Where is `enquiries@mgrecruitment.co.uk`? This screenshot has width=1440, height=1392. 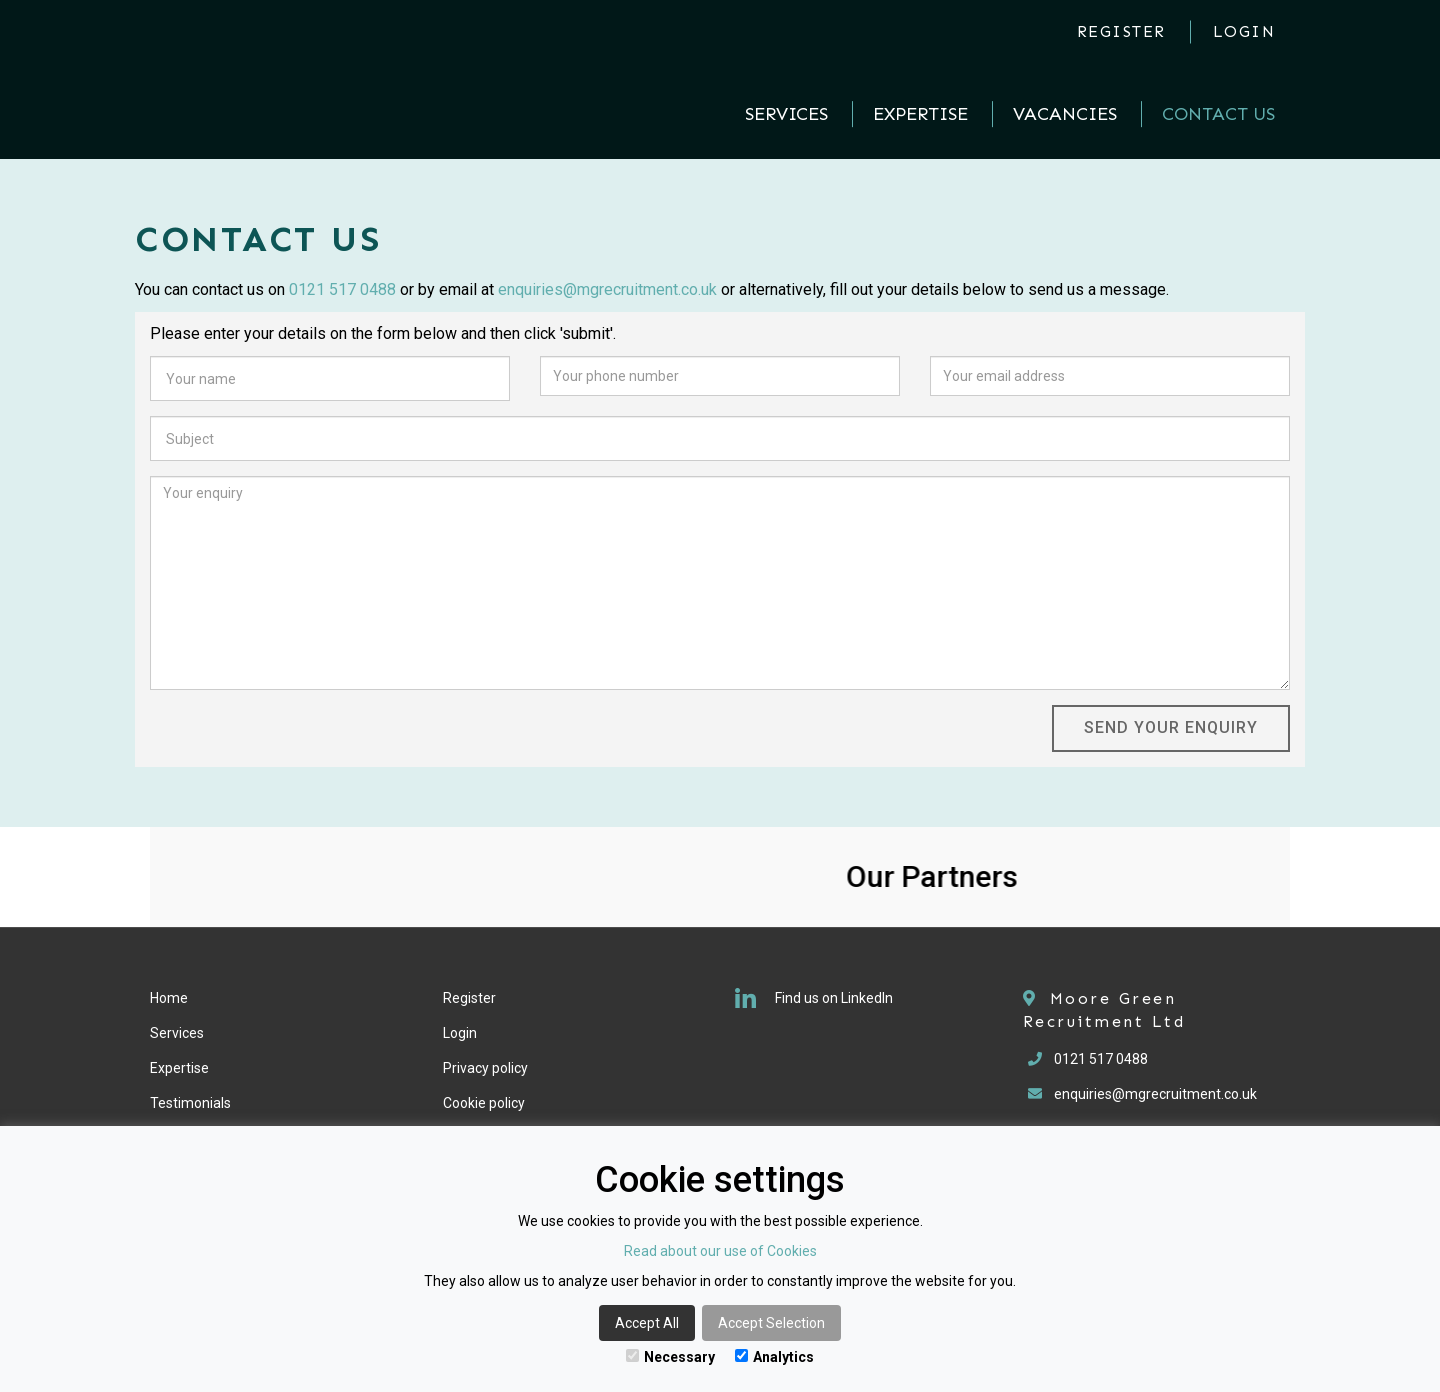 enquiries@mgrecruitment.co.uk is located at coordinates (607, 289).